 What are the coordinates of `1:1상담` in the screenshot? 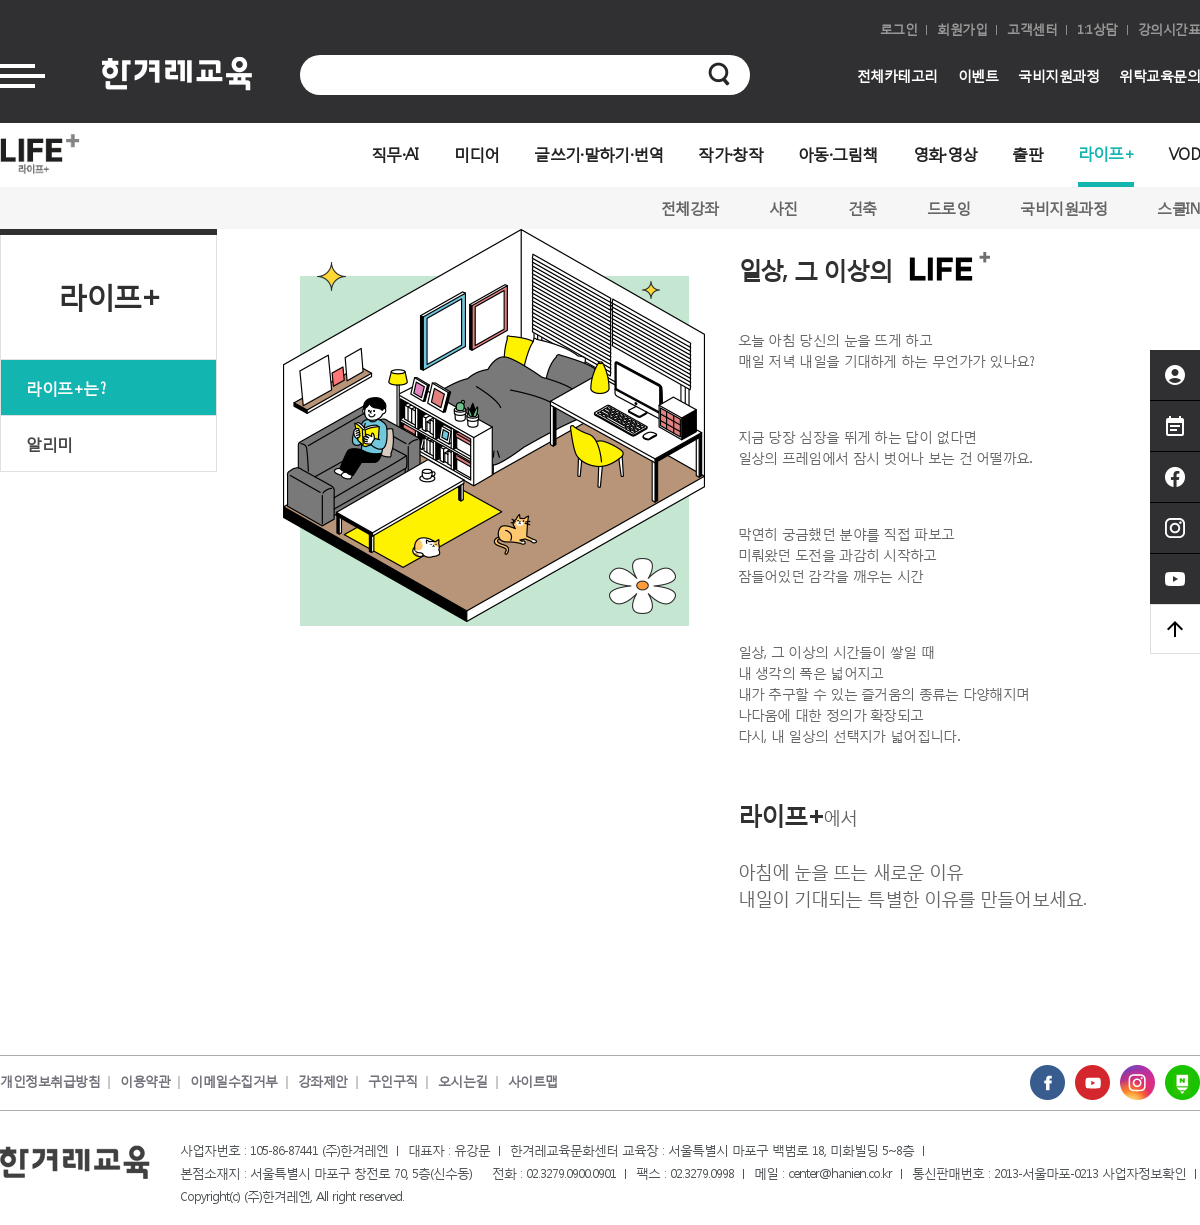 It's located at (1097, 29).